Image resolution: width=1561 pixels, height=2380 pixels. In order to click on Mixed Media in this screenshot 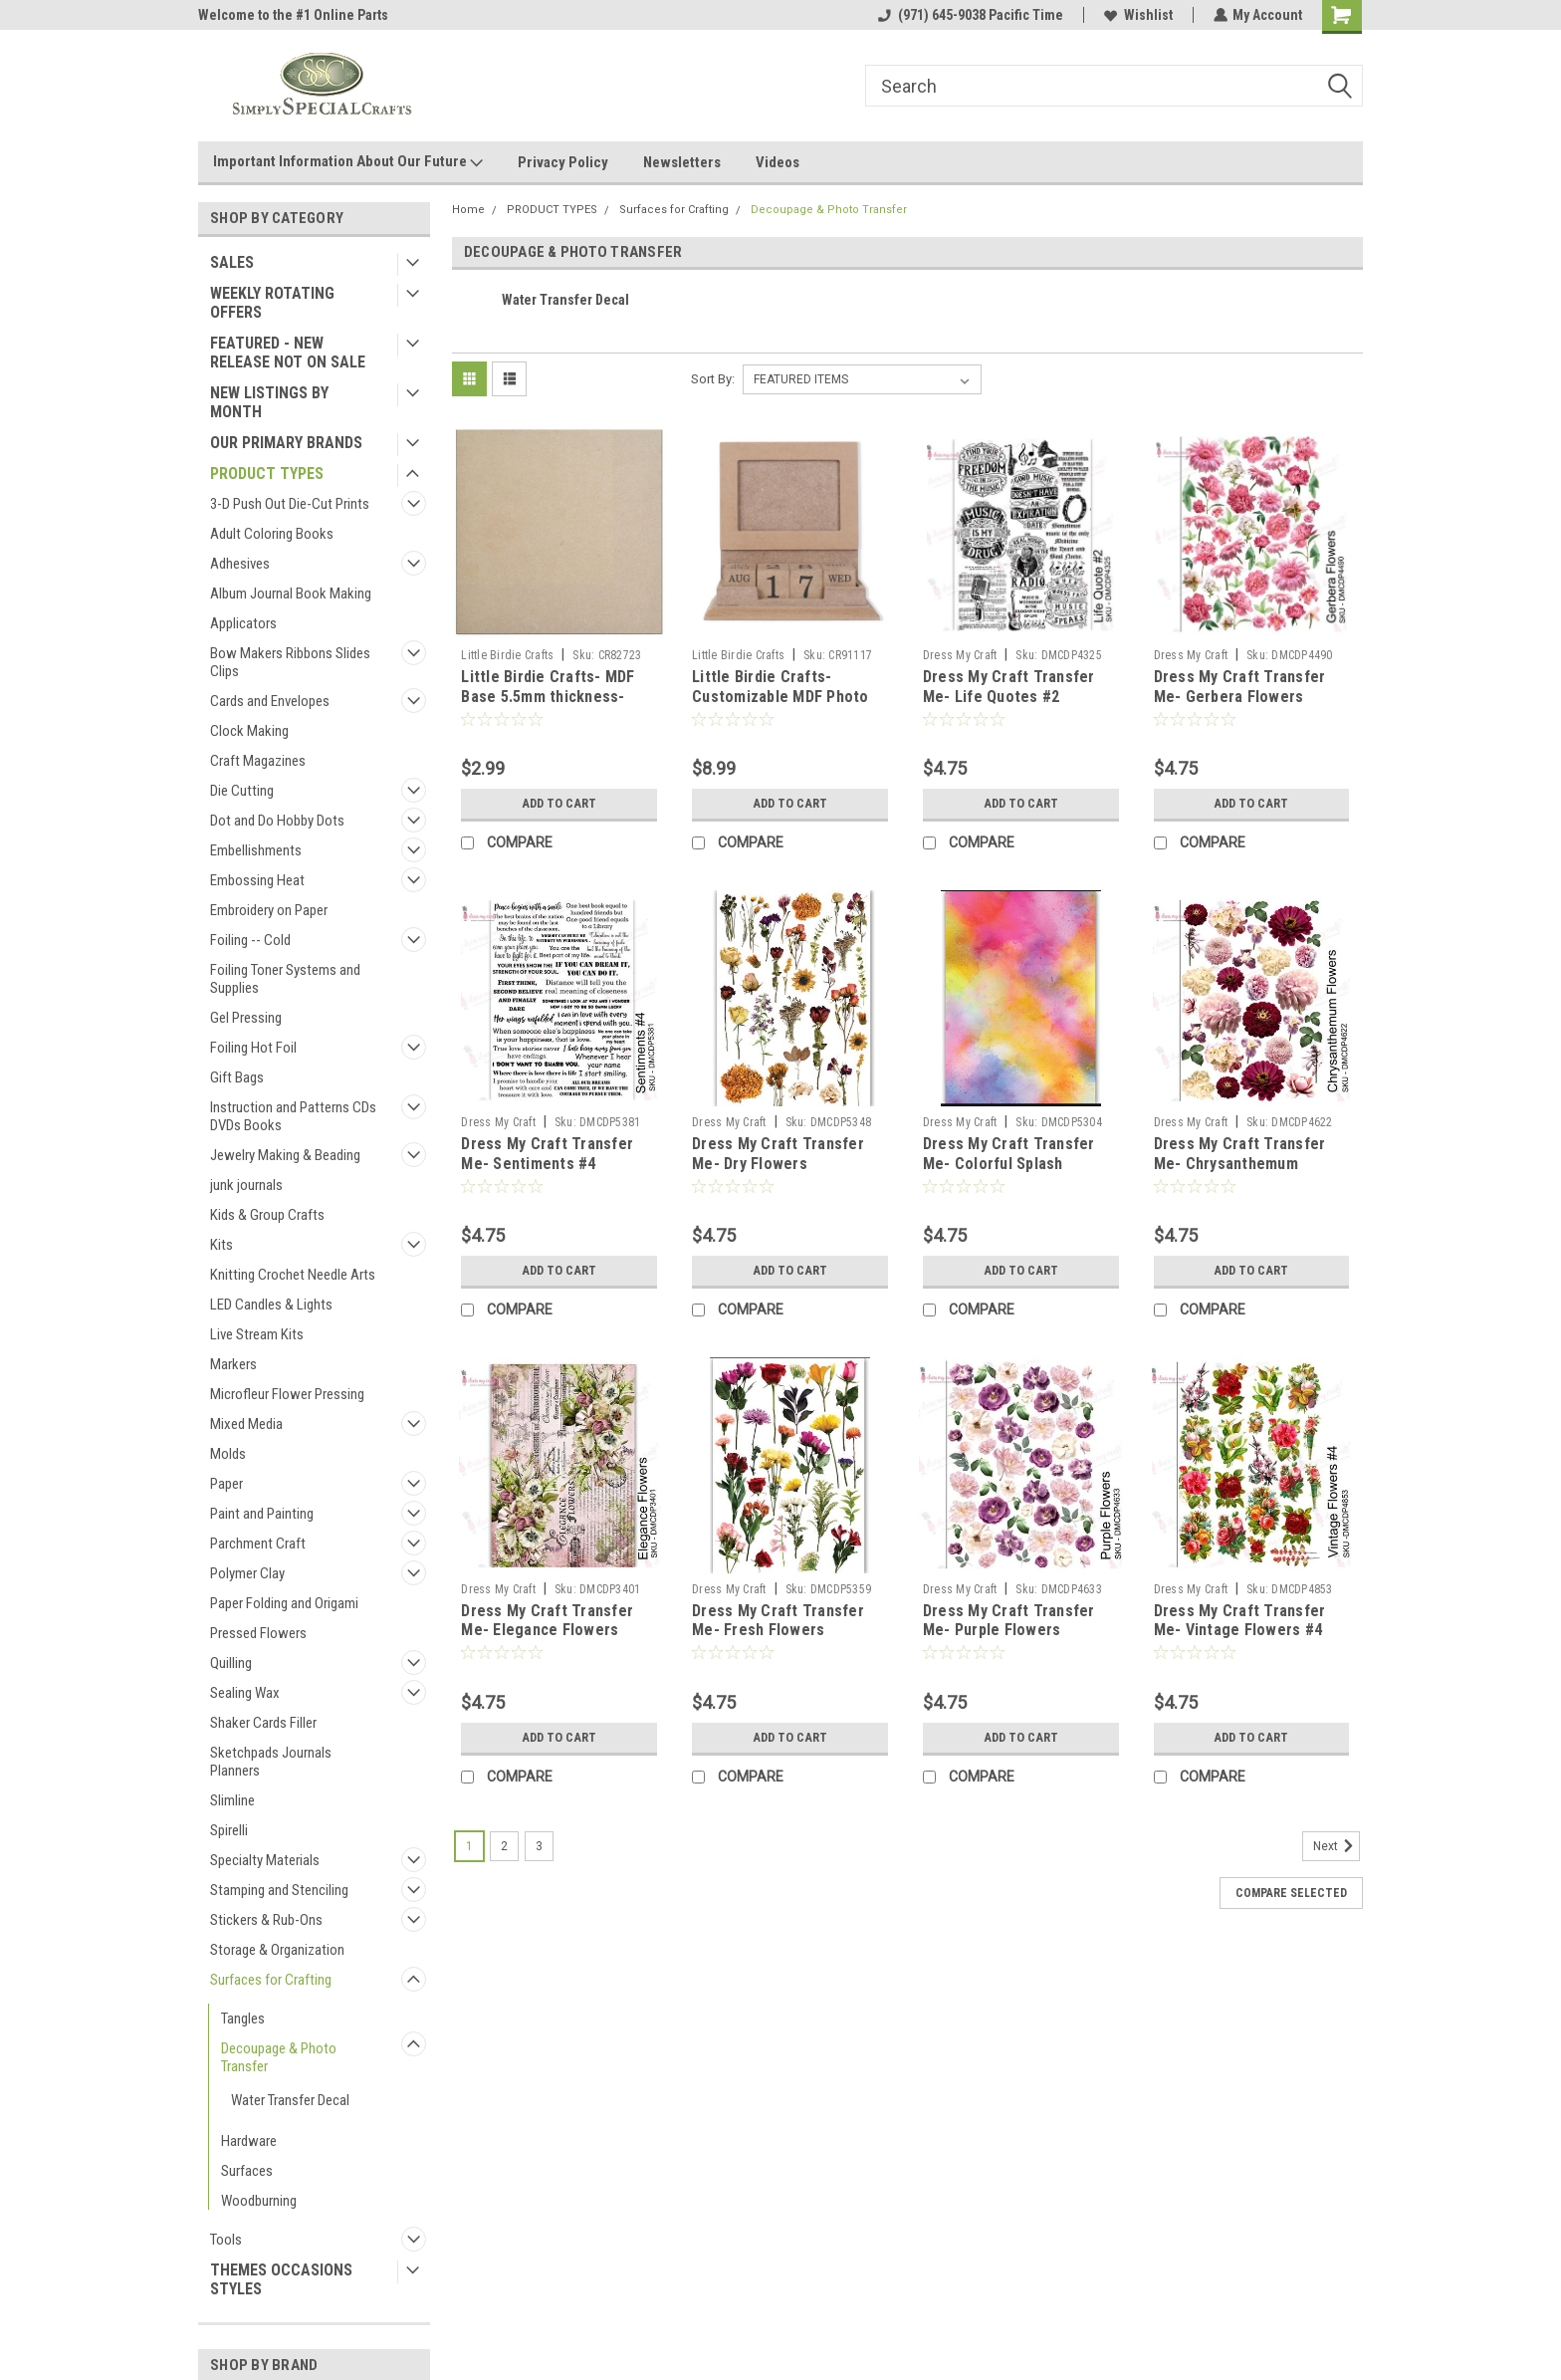, I will do `click(246, 1424)`.